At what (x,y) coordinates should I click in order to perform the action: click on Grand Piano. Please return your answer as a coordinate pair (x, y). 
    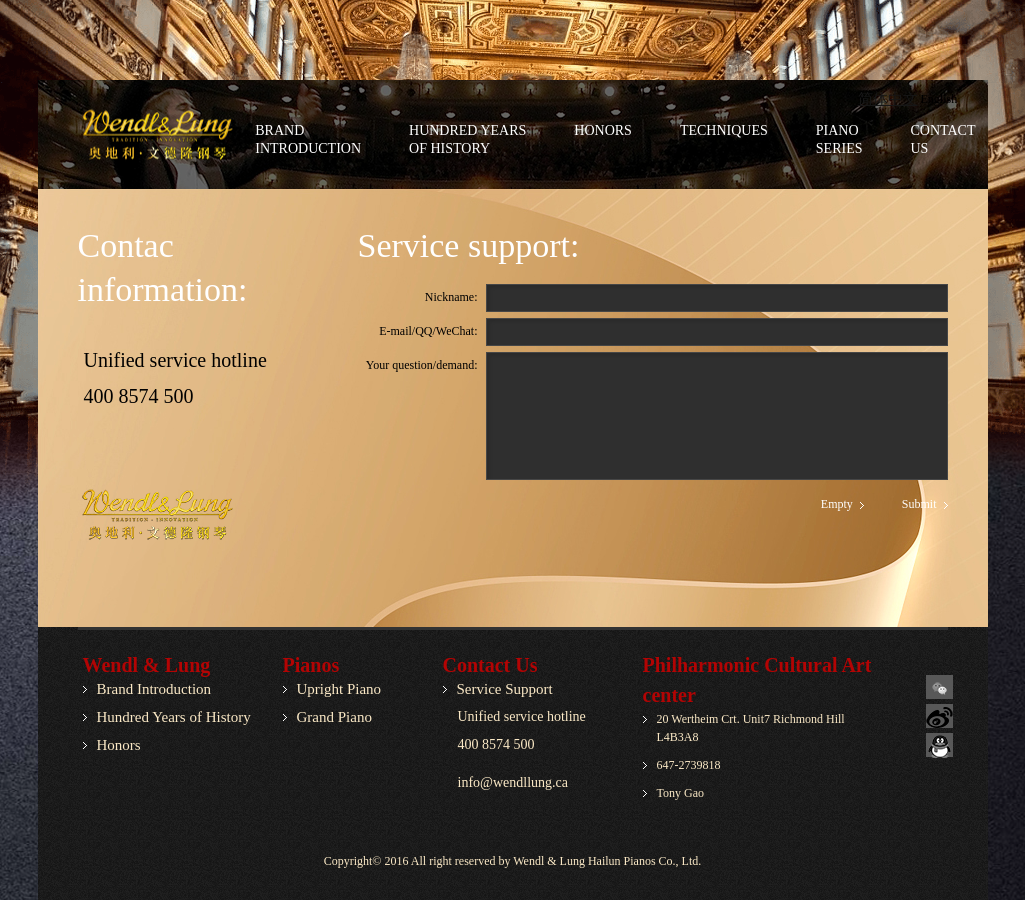
    Looking at the image, I should click on (334, 717).